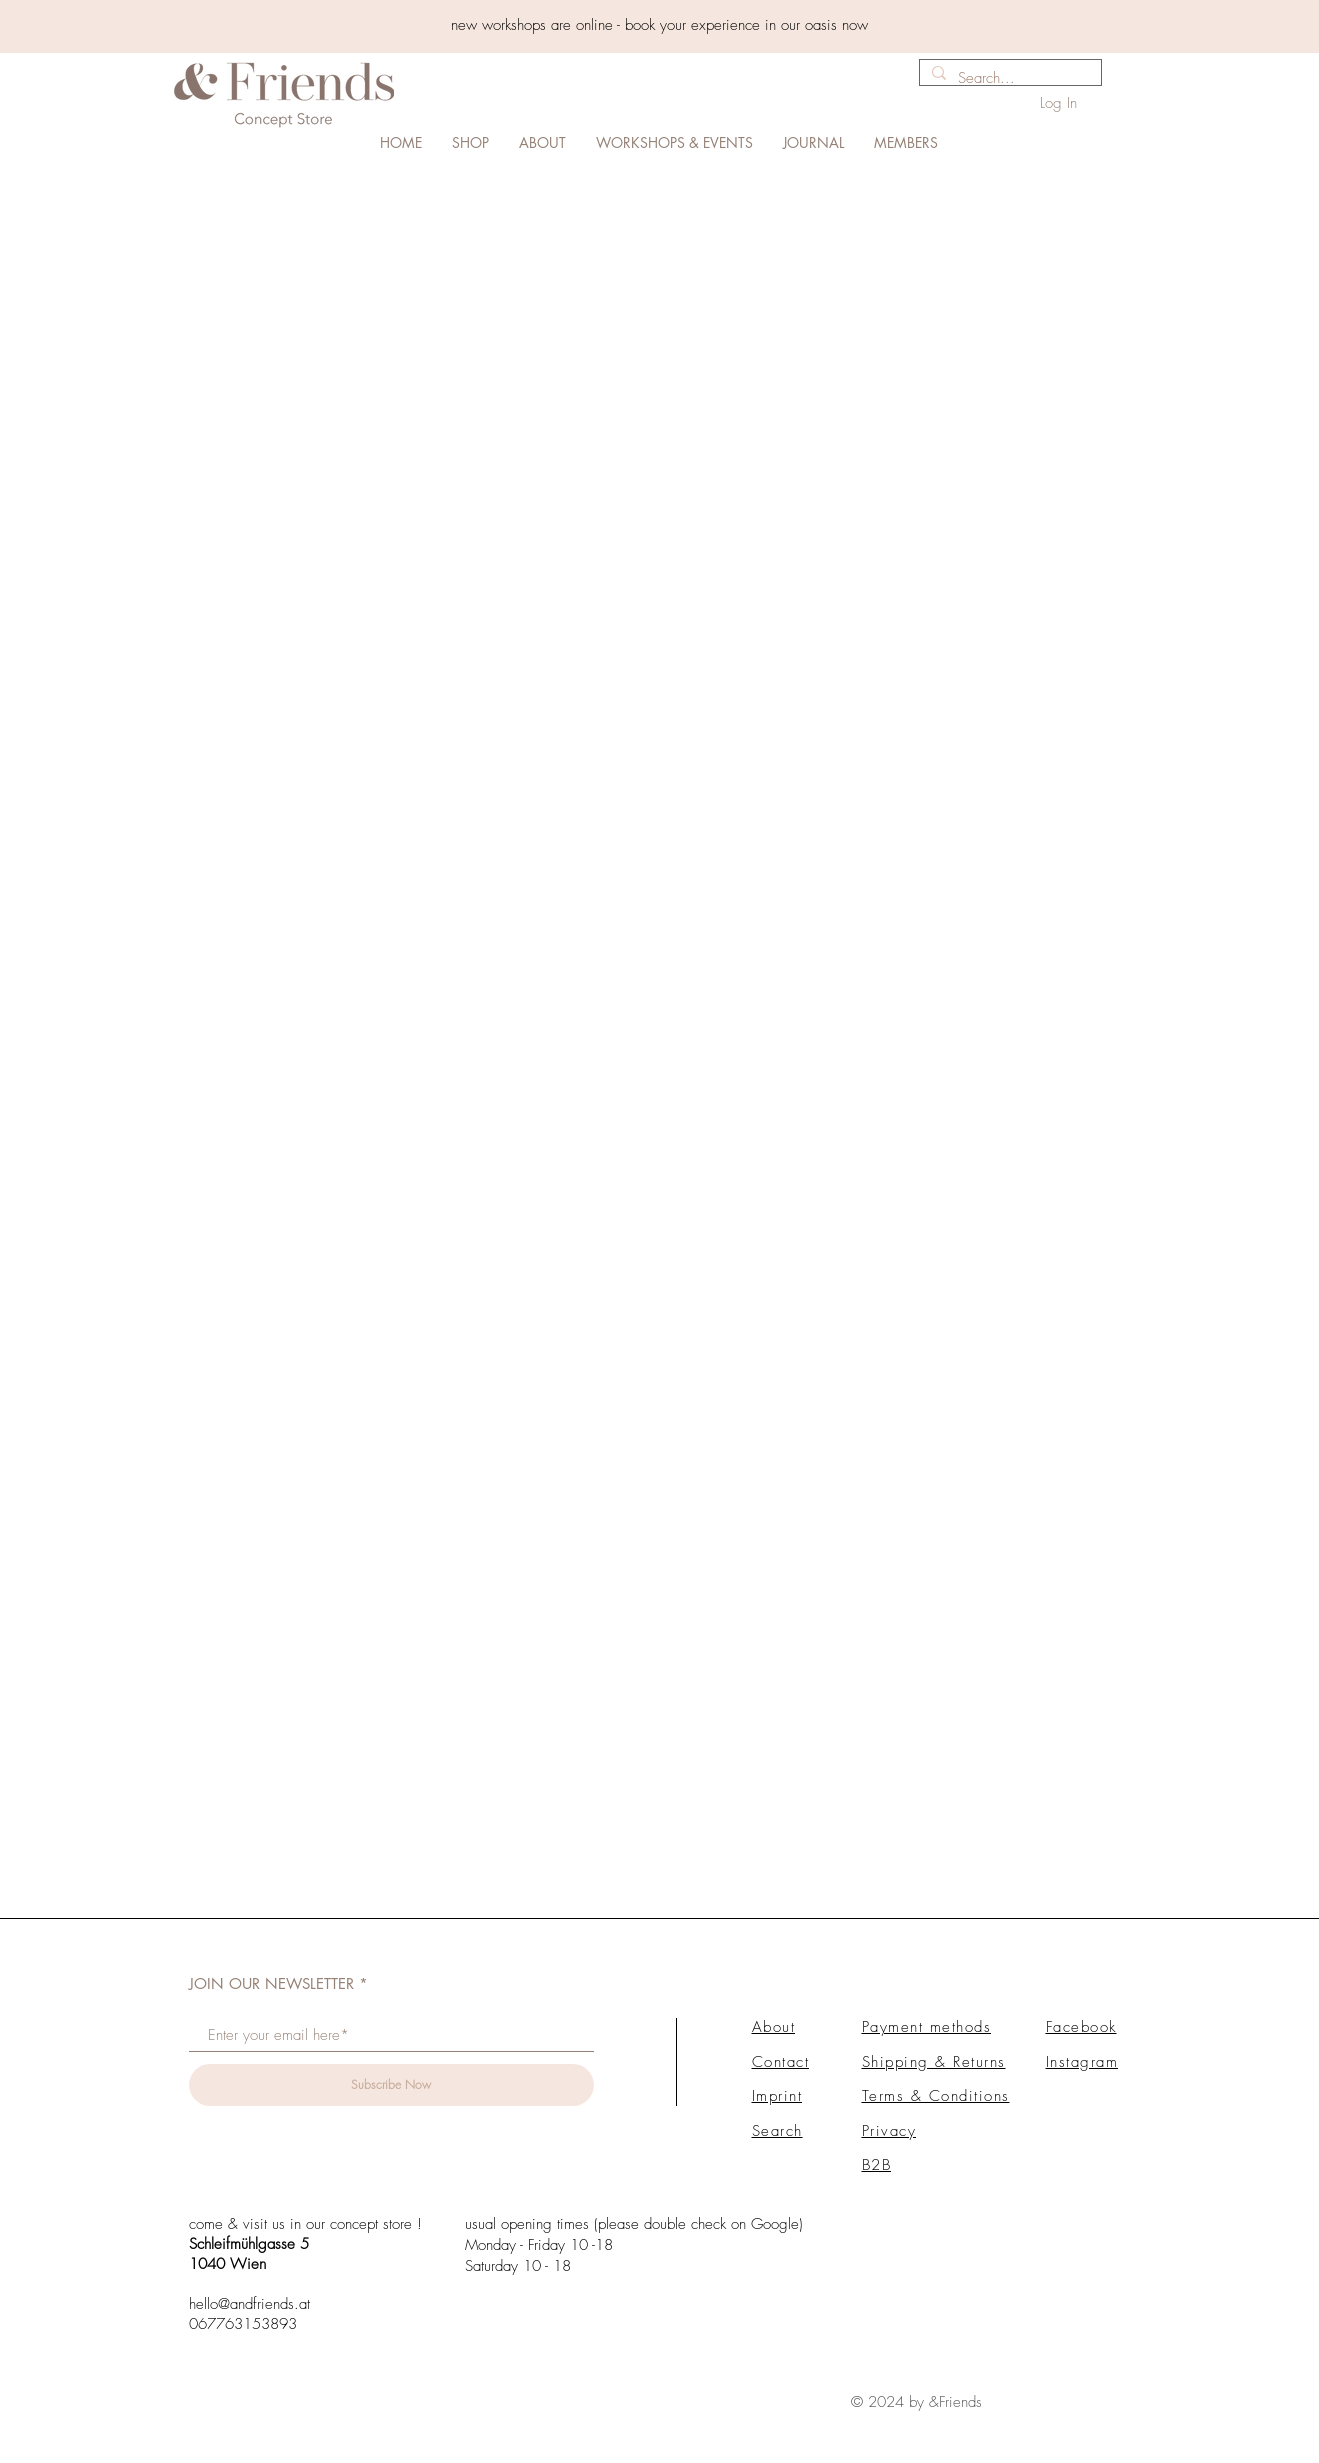 The width and height of the screenshot is (1319, 2463). I want to click on [link], so click(1227, 119).